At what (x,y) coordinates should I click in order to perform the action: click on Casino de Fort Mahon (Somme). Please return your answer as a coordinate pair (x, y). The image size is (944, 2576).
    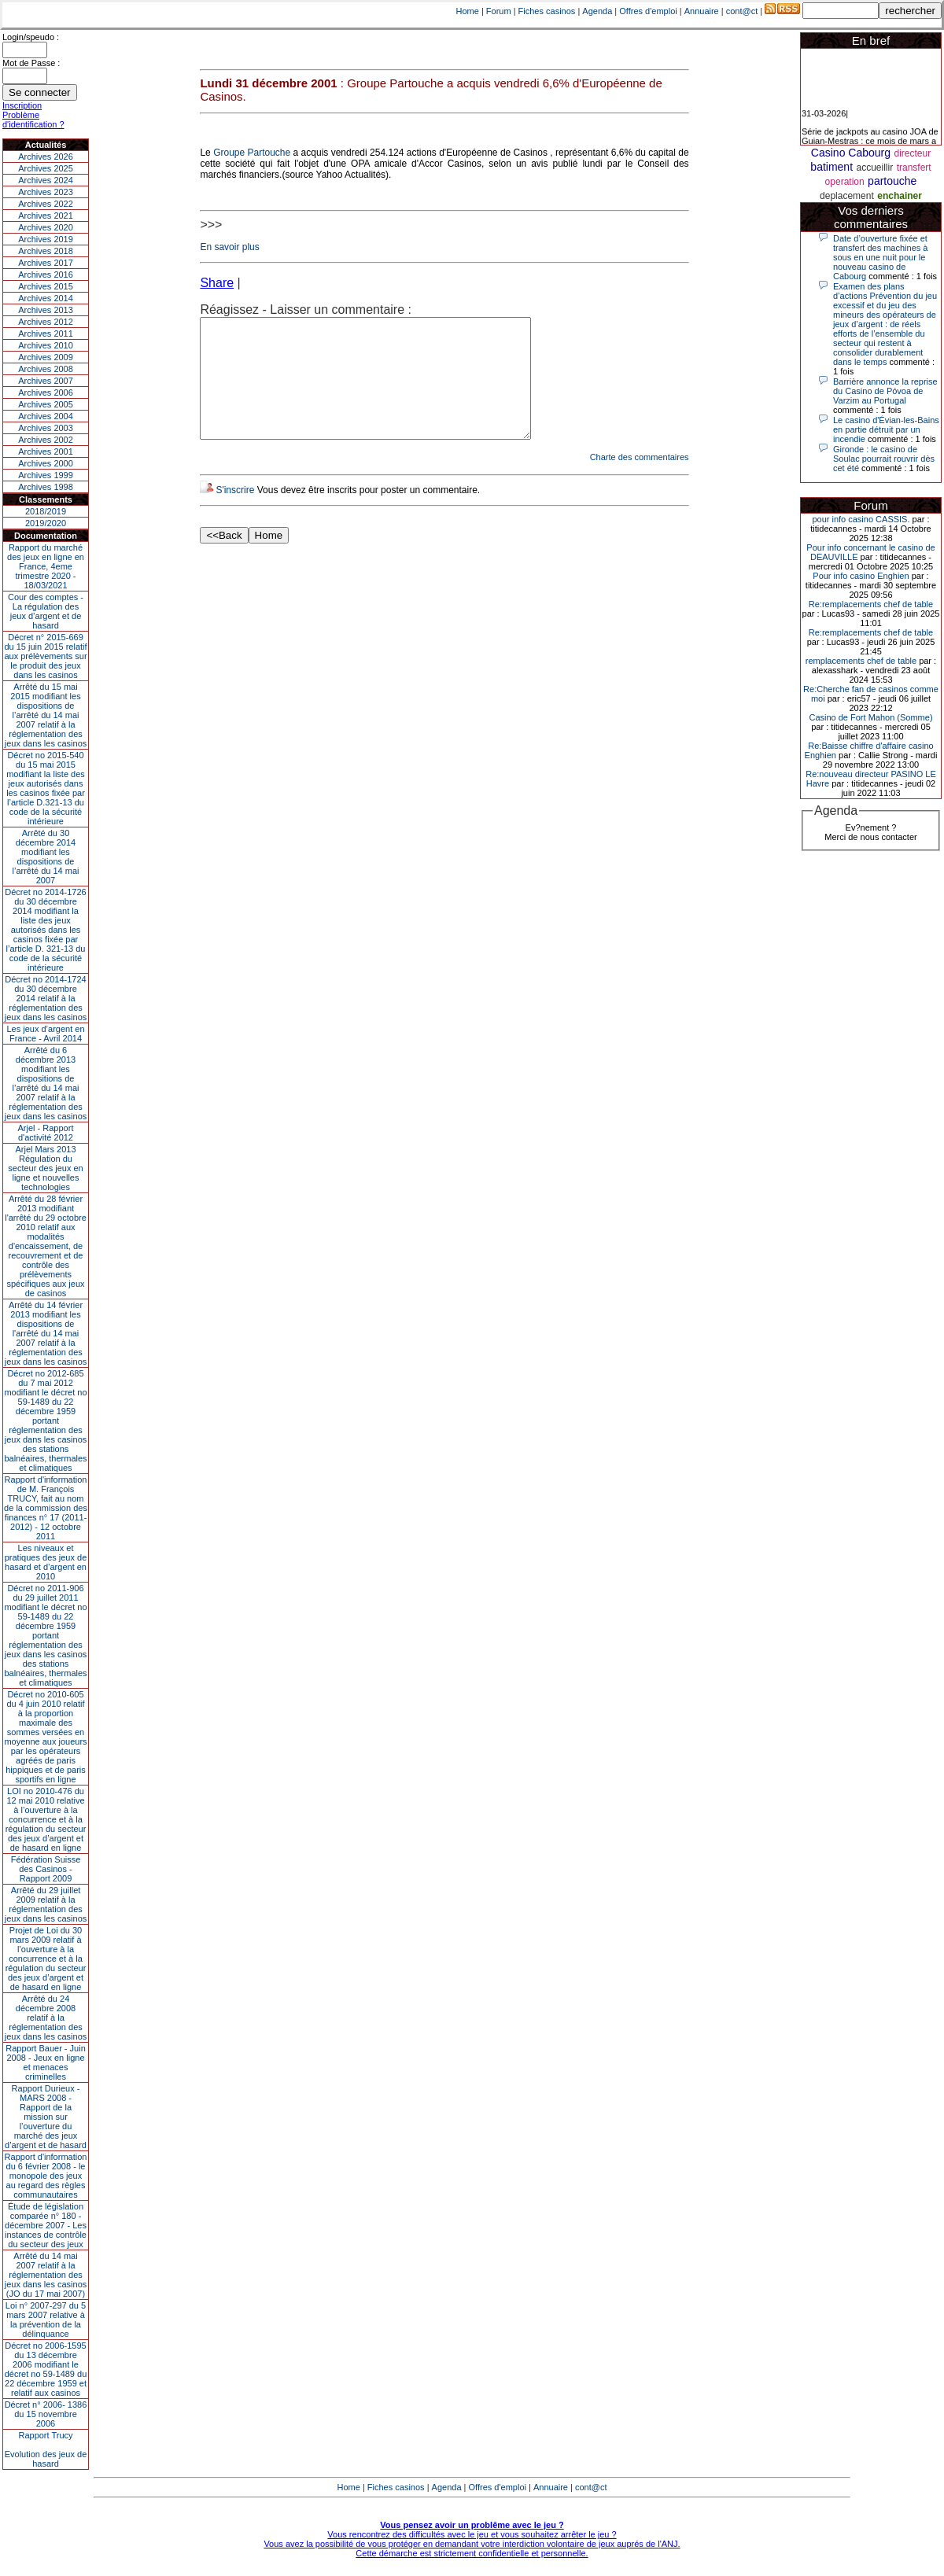
    Looking at the image, I should click on (870, 717).